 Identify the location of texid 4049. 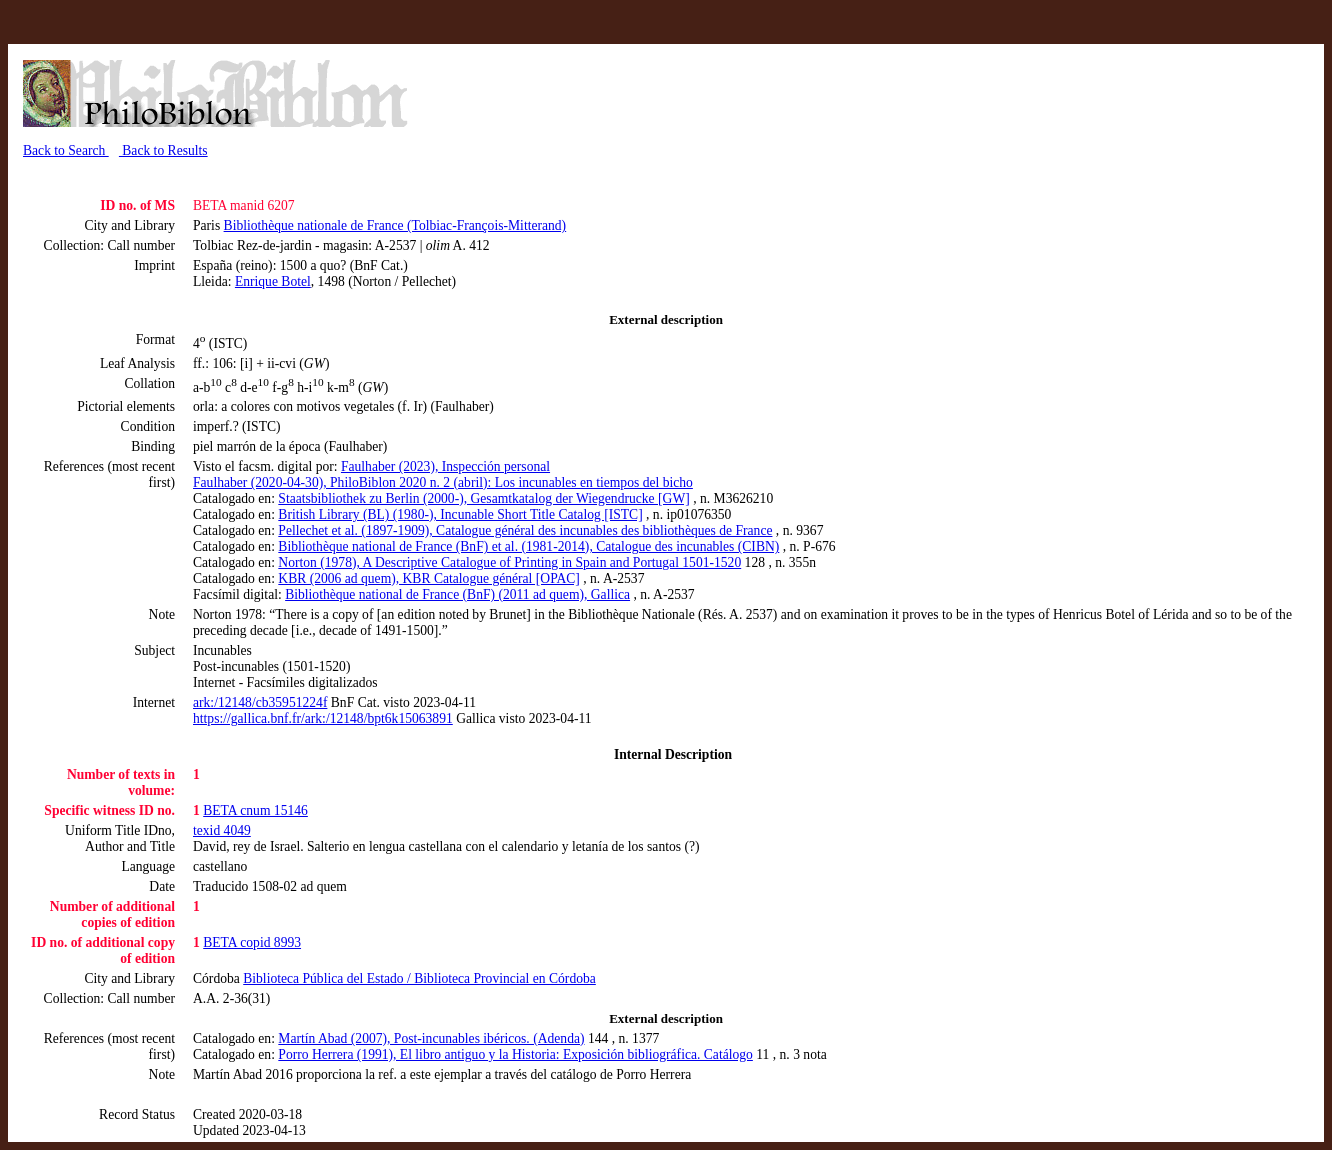
(222, 830).